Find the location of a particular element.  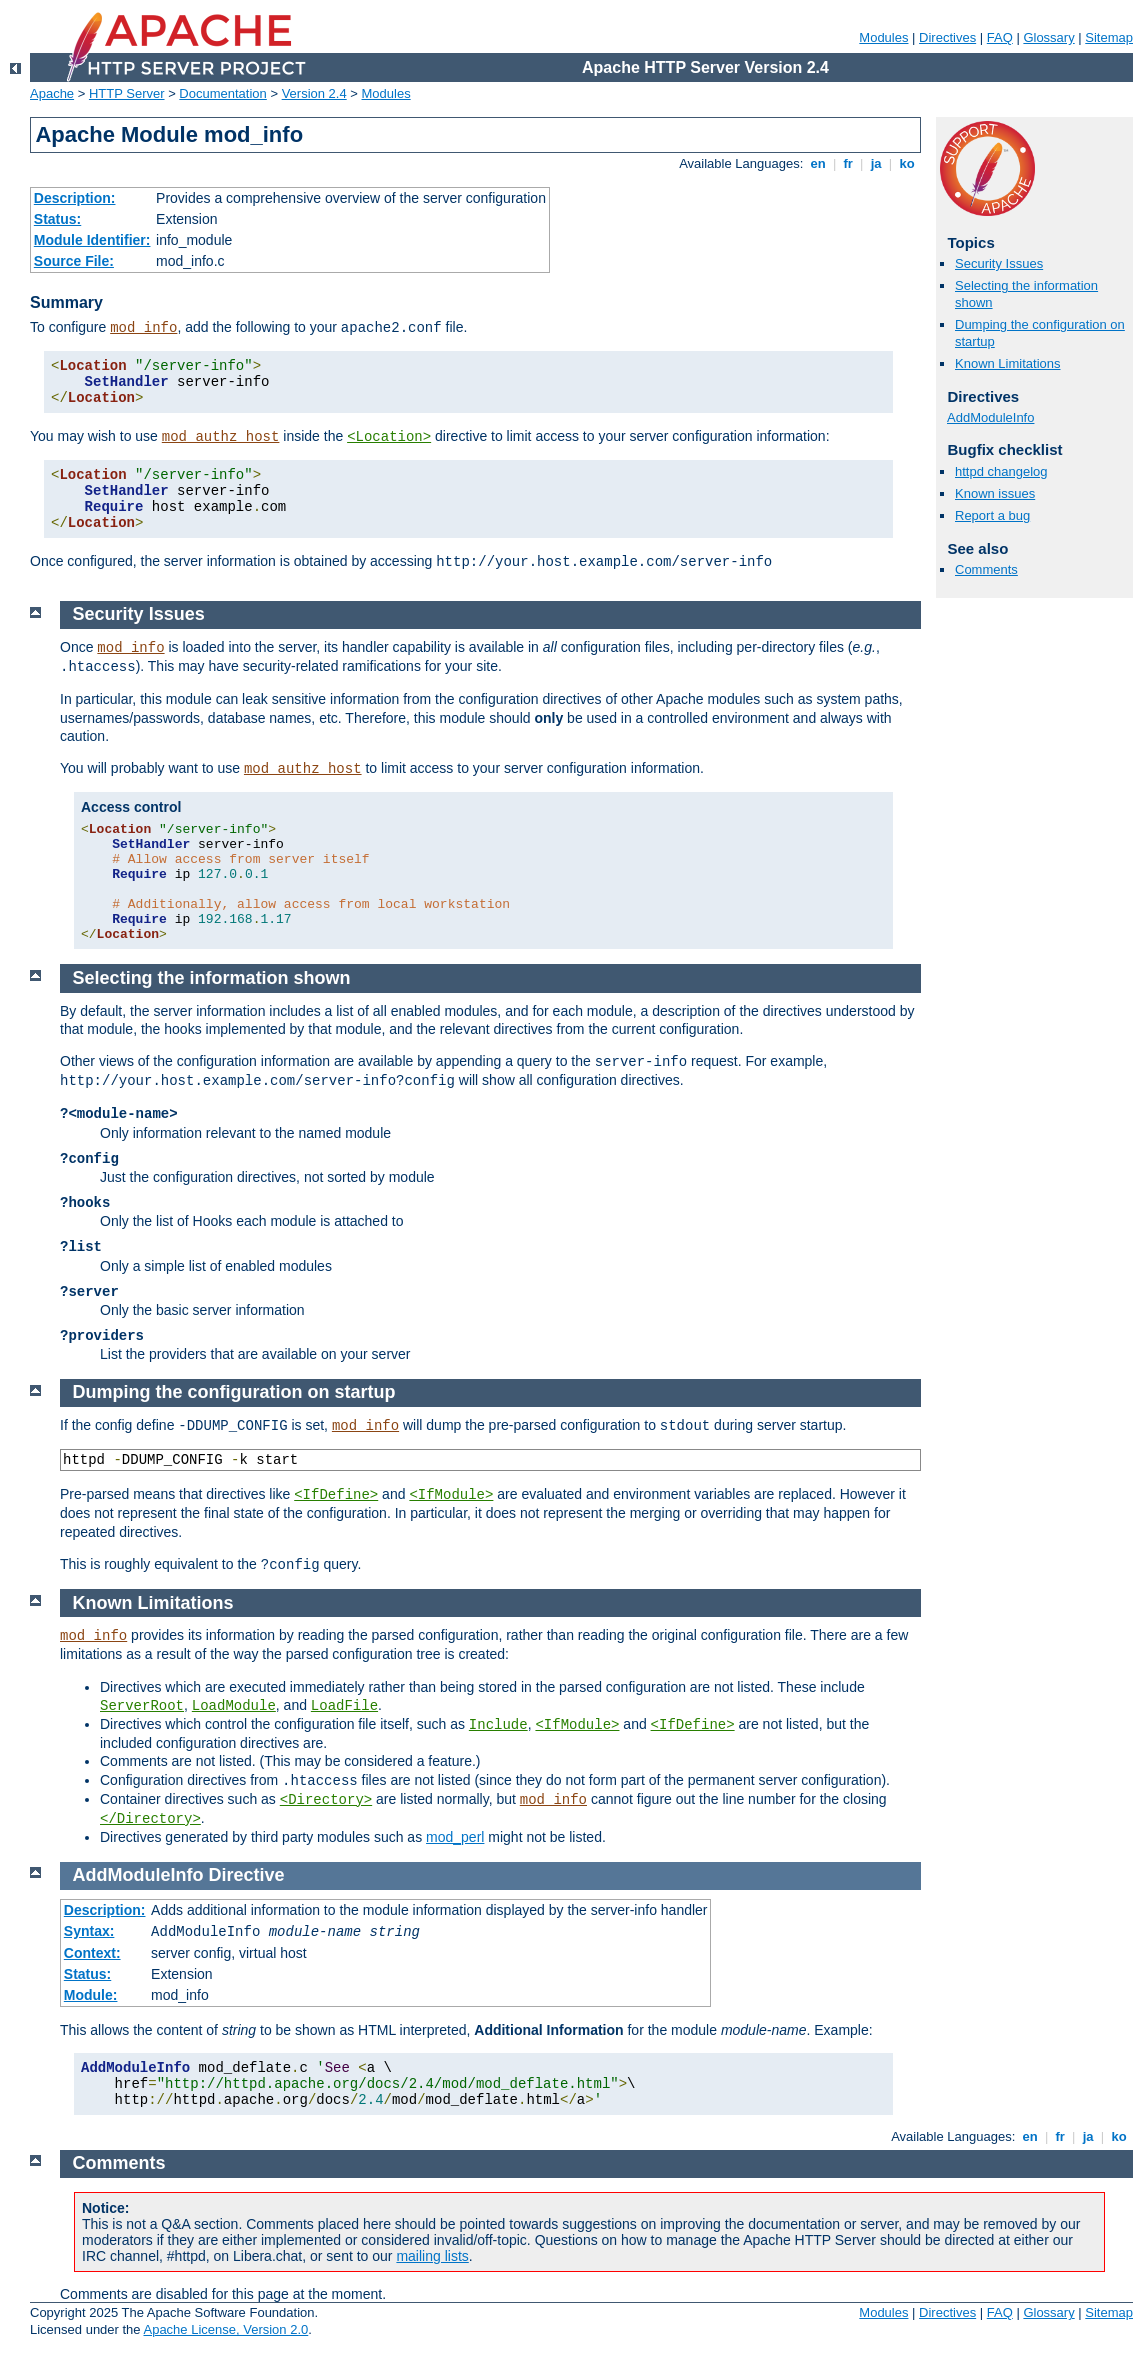

<IfDefine> is located at coordinates (336, 1495).